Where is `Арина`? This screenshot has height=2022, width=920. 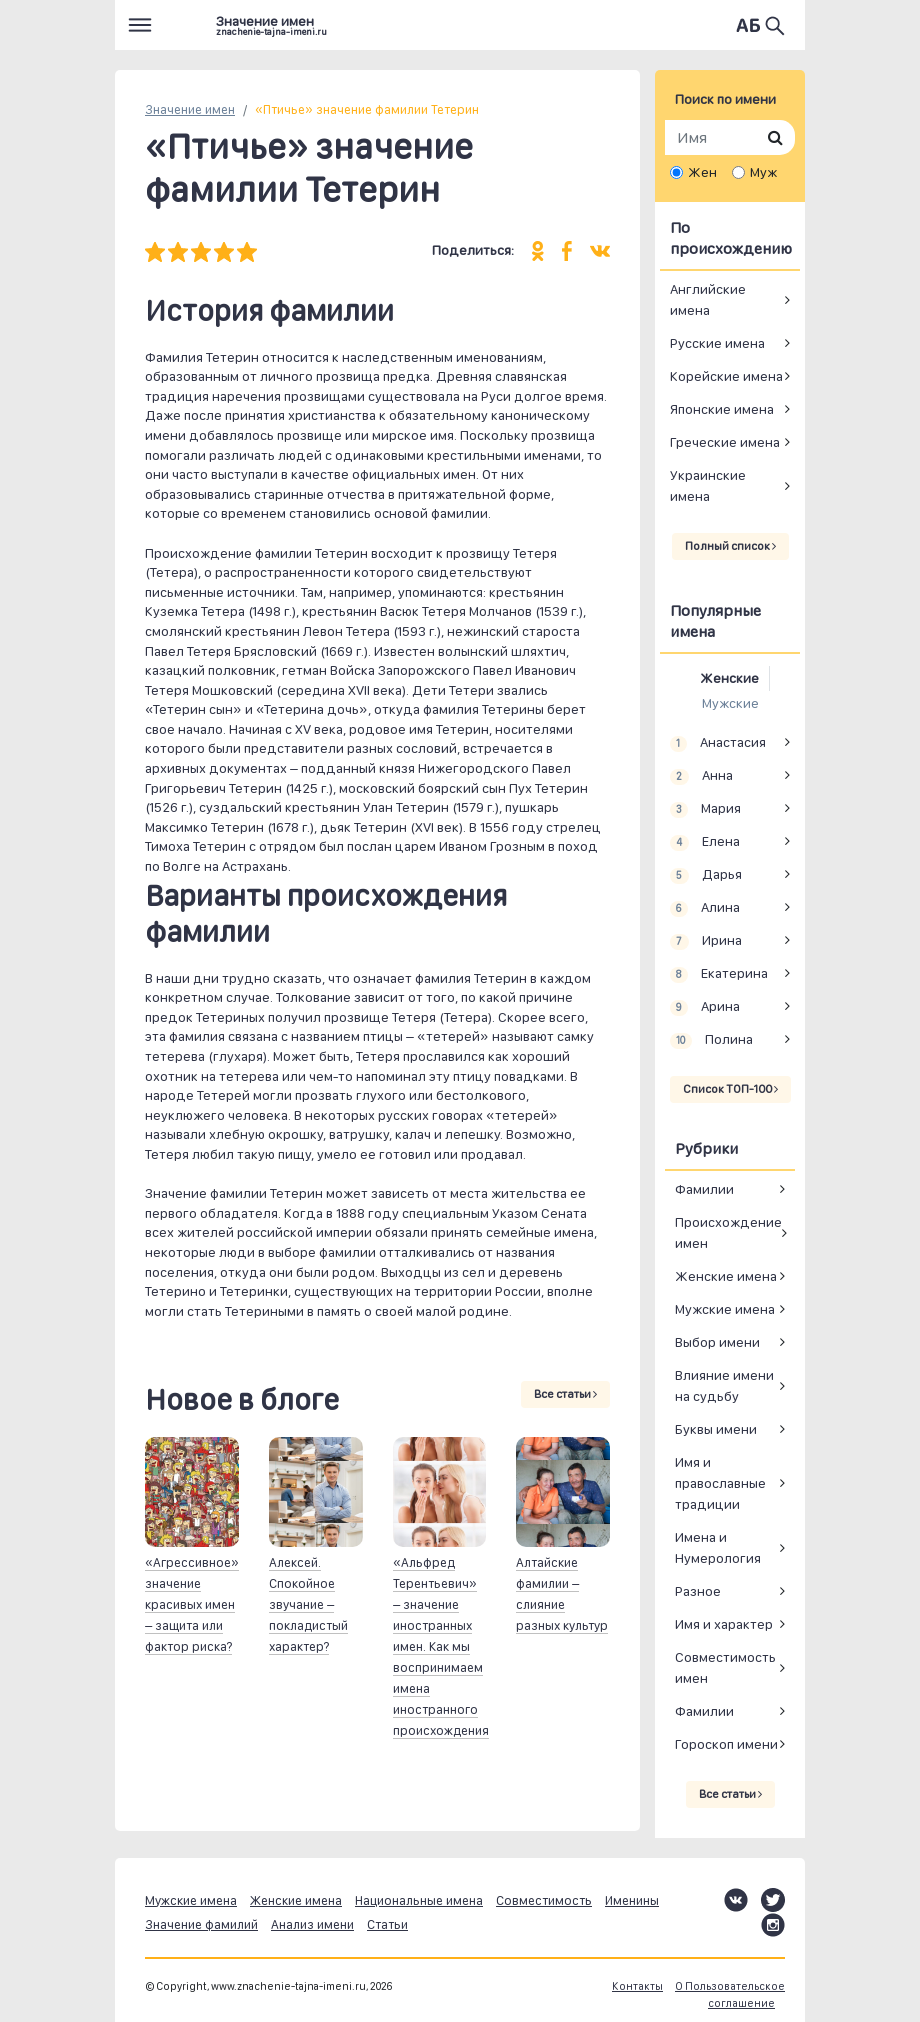 Арина is located at coordinates (705, 1007).